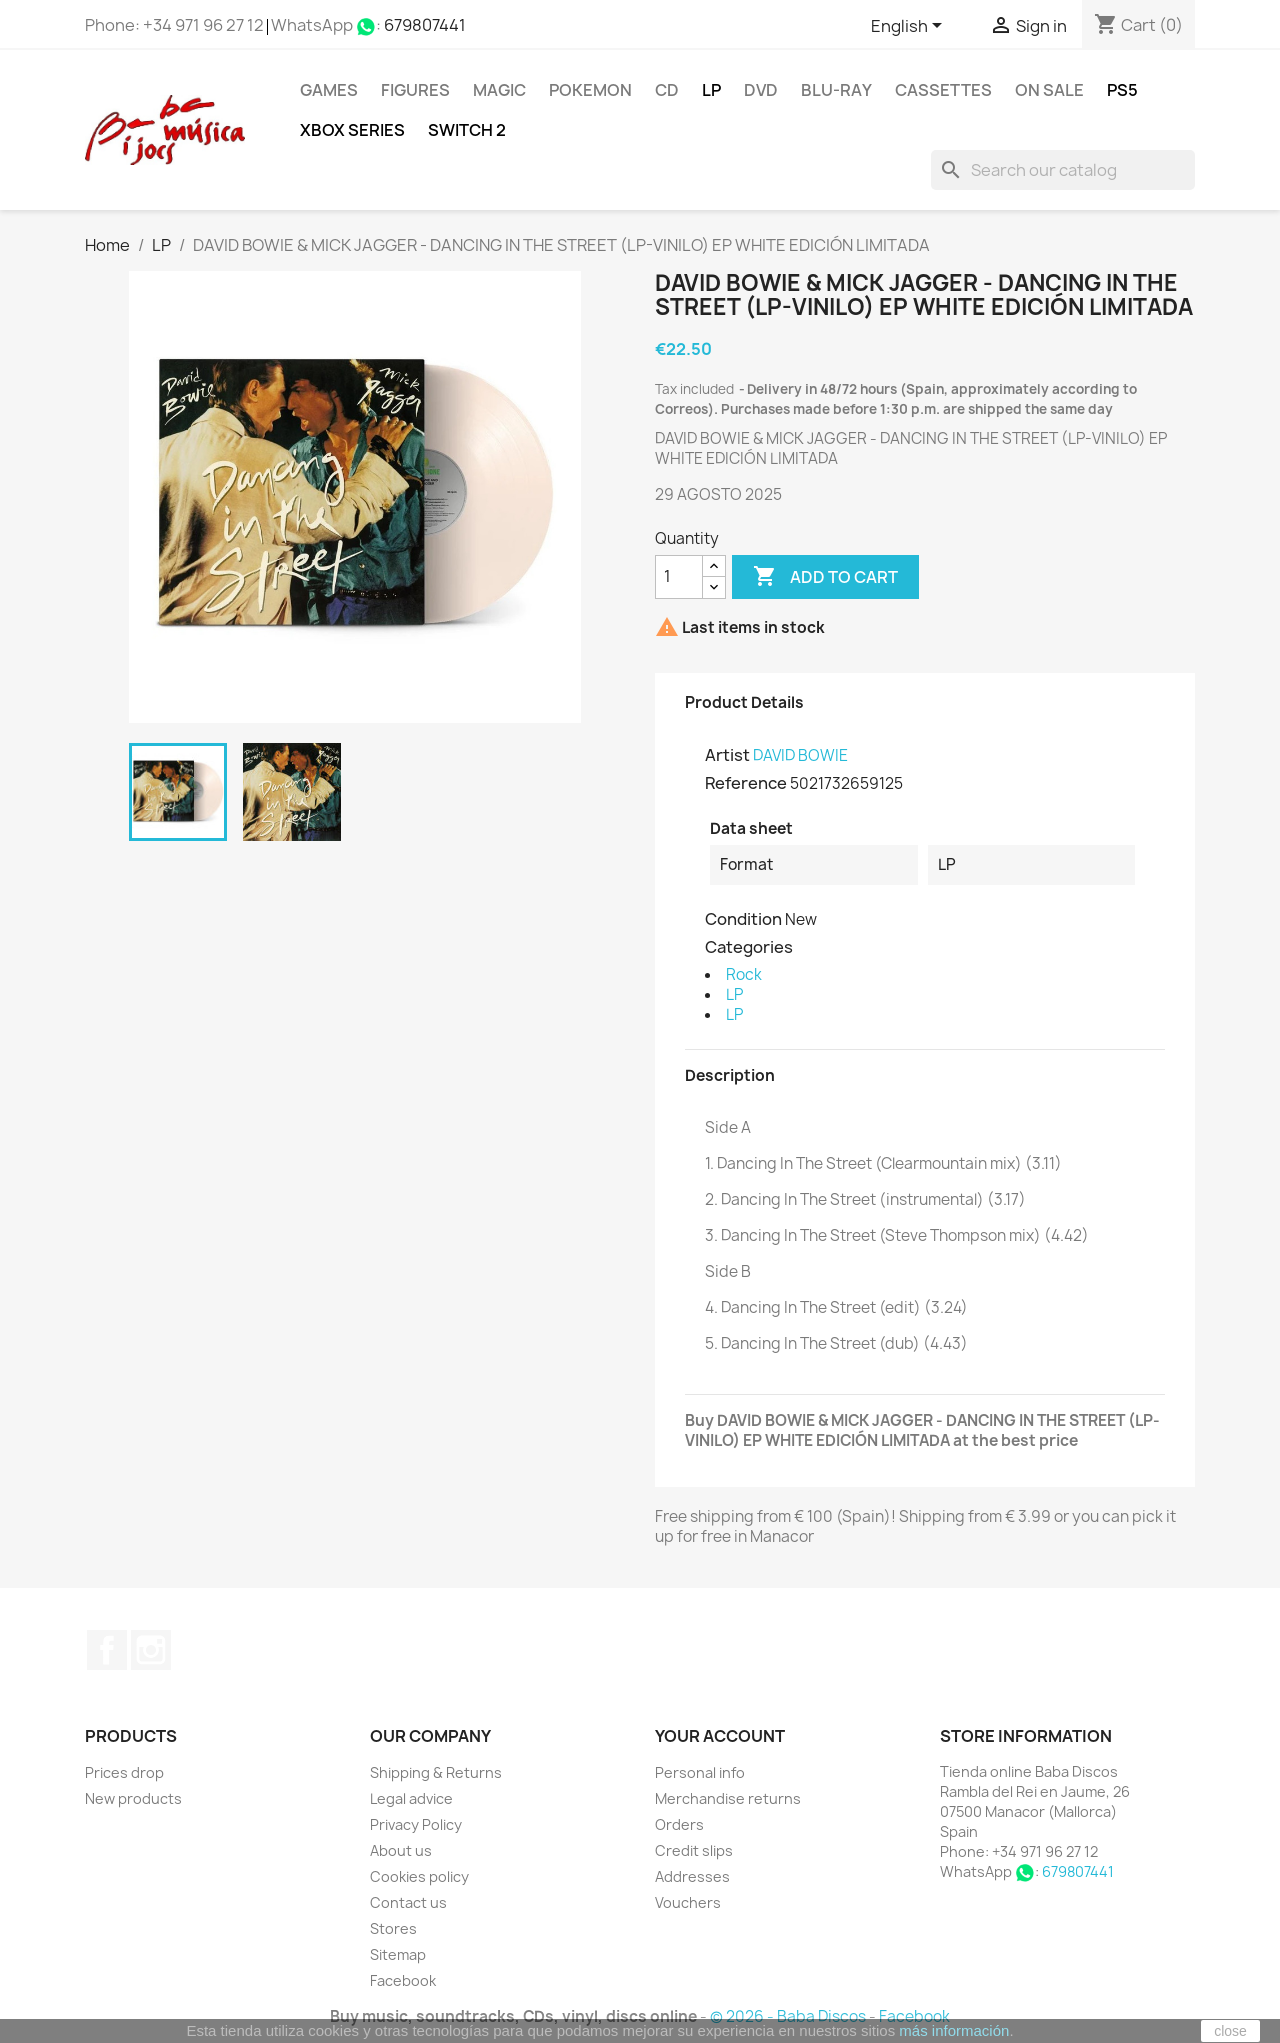 This screenshot has height=2043, width=1280. What do you see at coordinates (700, 1772) in the screenshot?
I see `Personal info` at bounding box center [700, 1772].